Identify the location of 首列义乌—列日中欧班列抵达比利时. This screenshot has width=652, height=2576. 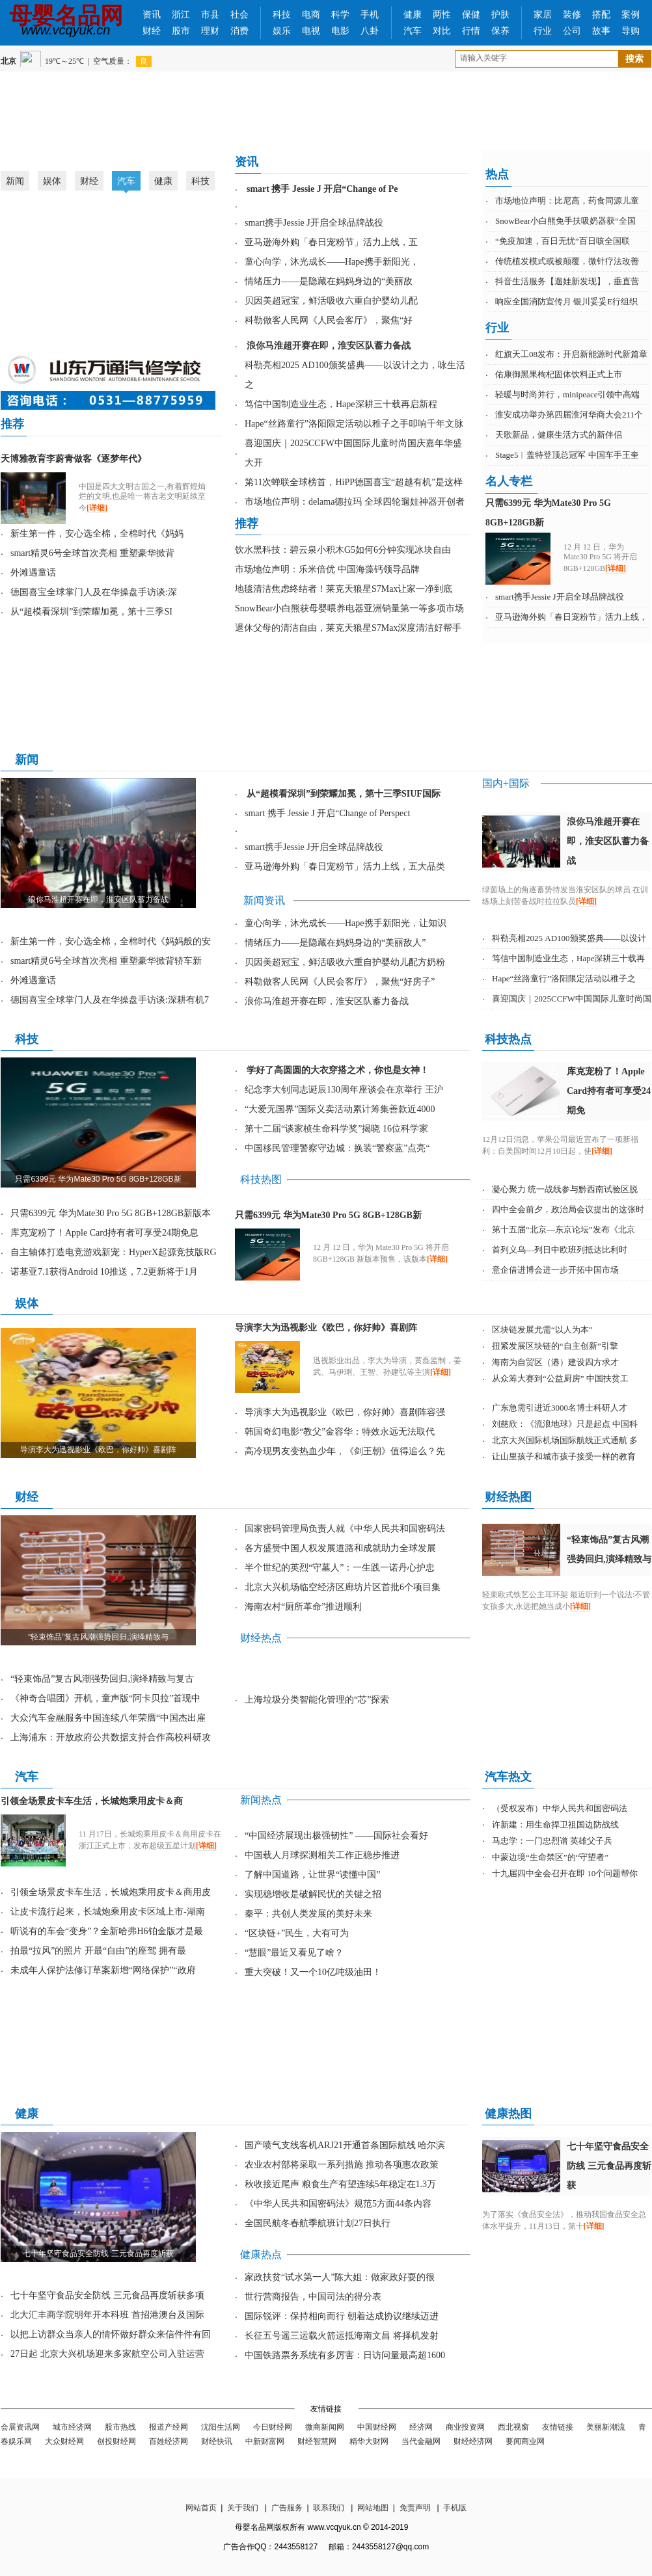
(559, 1250).